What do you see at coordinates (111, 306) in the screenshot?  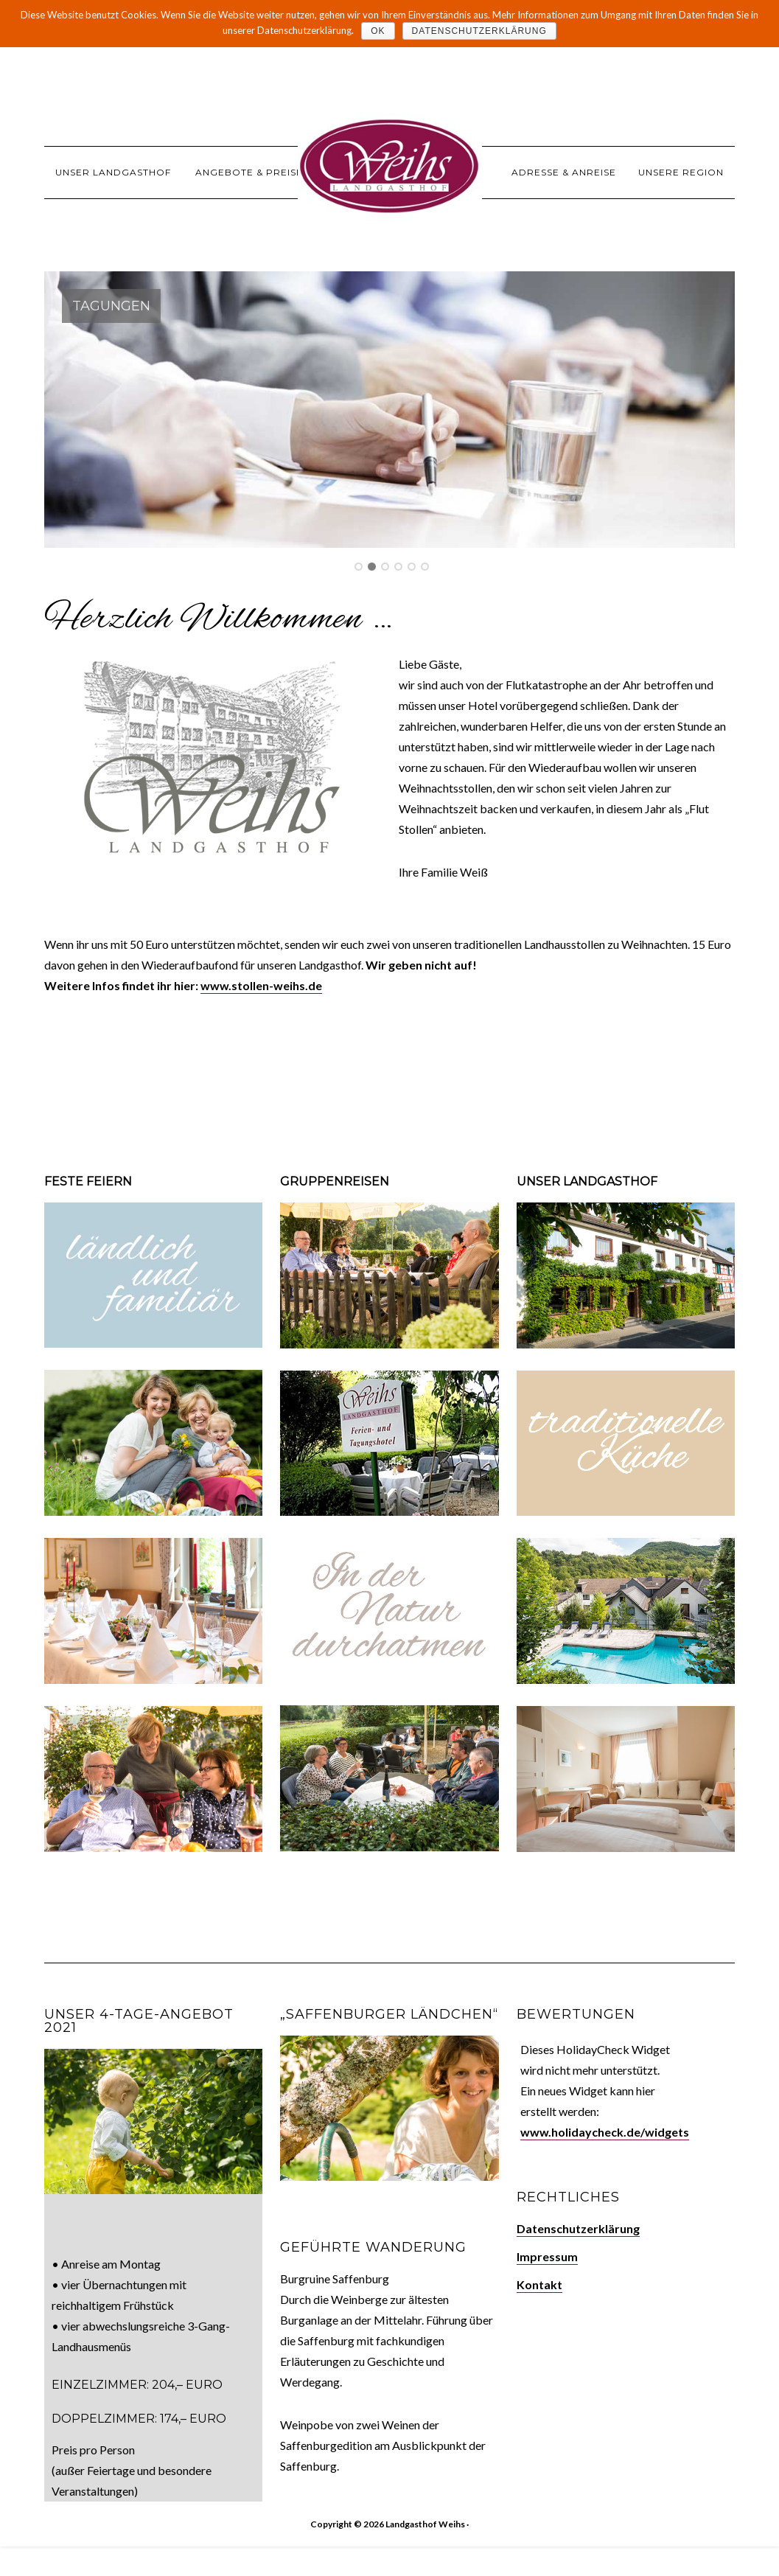 I see `Tagungen` at bounding box center [111, 306].